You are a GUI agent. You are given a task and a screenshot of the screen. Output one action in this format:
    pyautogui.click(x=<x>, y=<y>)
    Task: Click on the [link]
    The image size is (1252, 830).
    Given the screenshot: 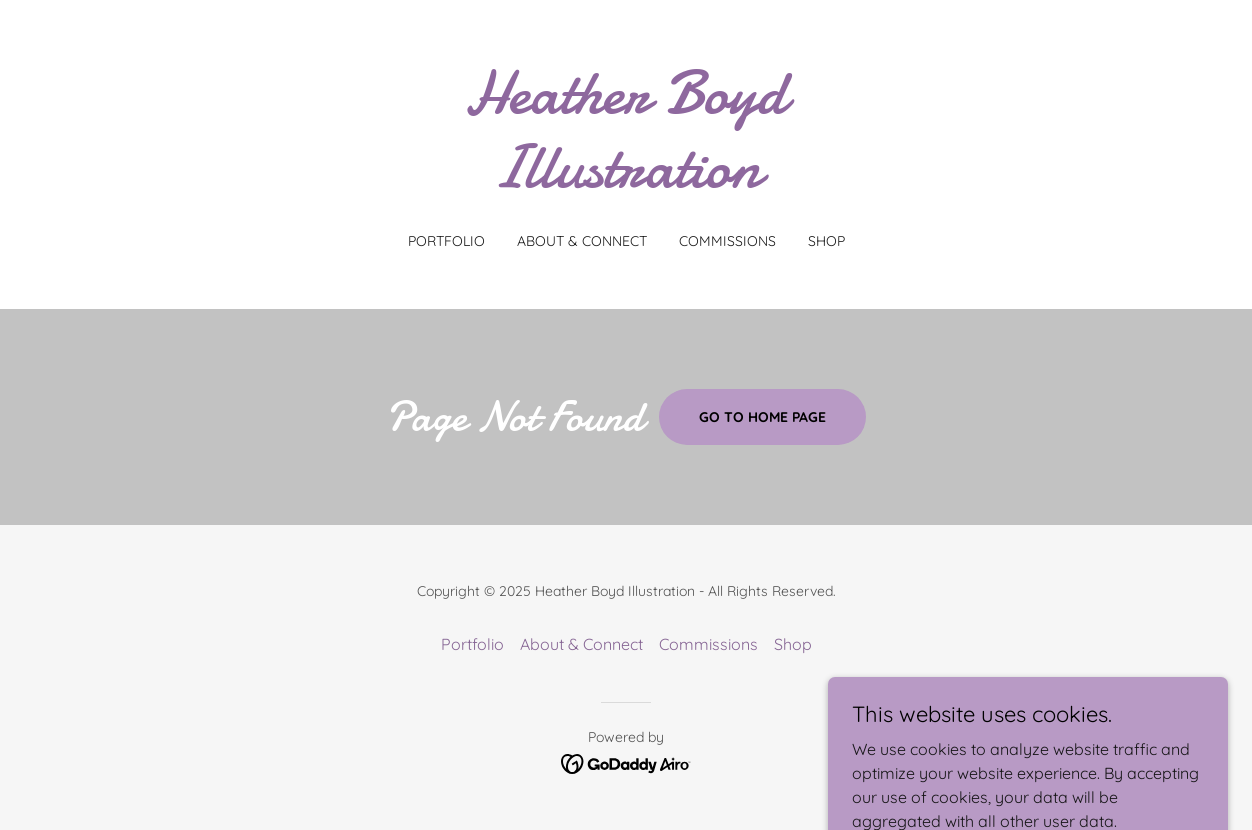 What is the action you would take?
    pyautogui.click(x=626, y=181)
    